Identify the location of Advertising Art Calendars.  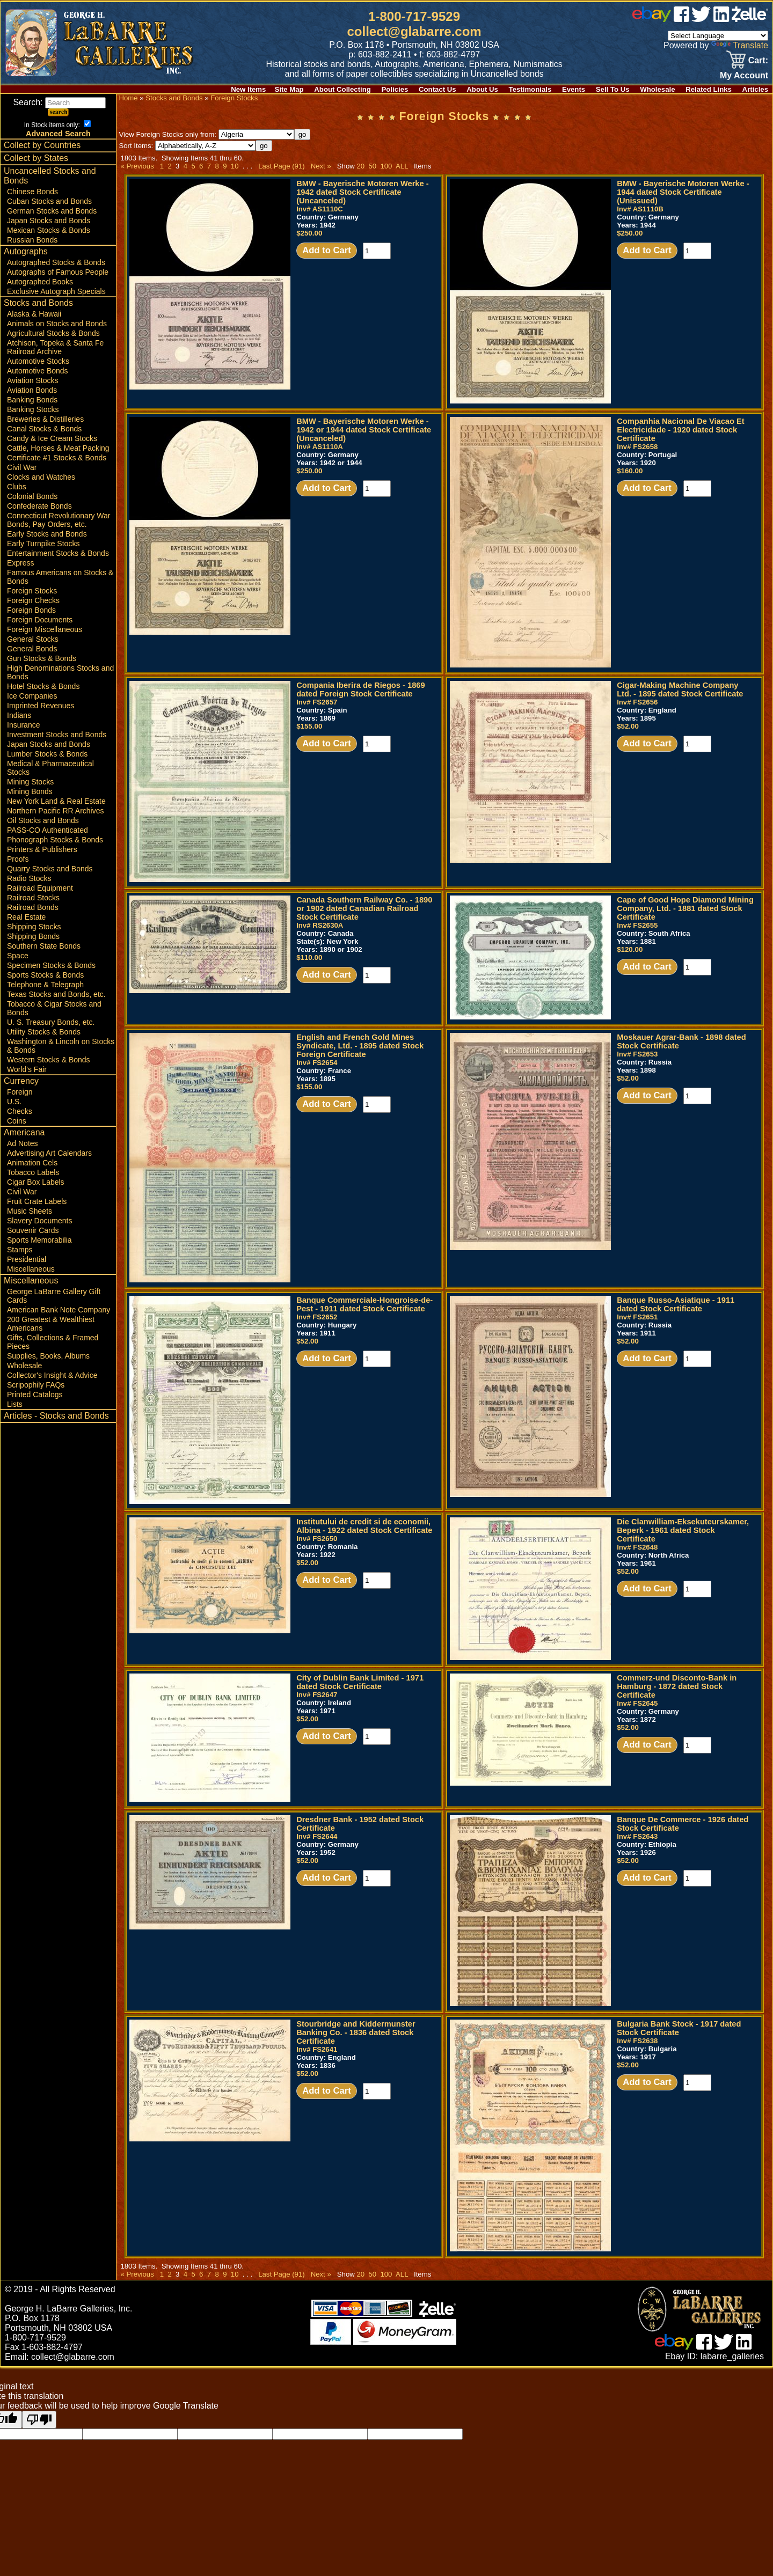
(49, 1153).